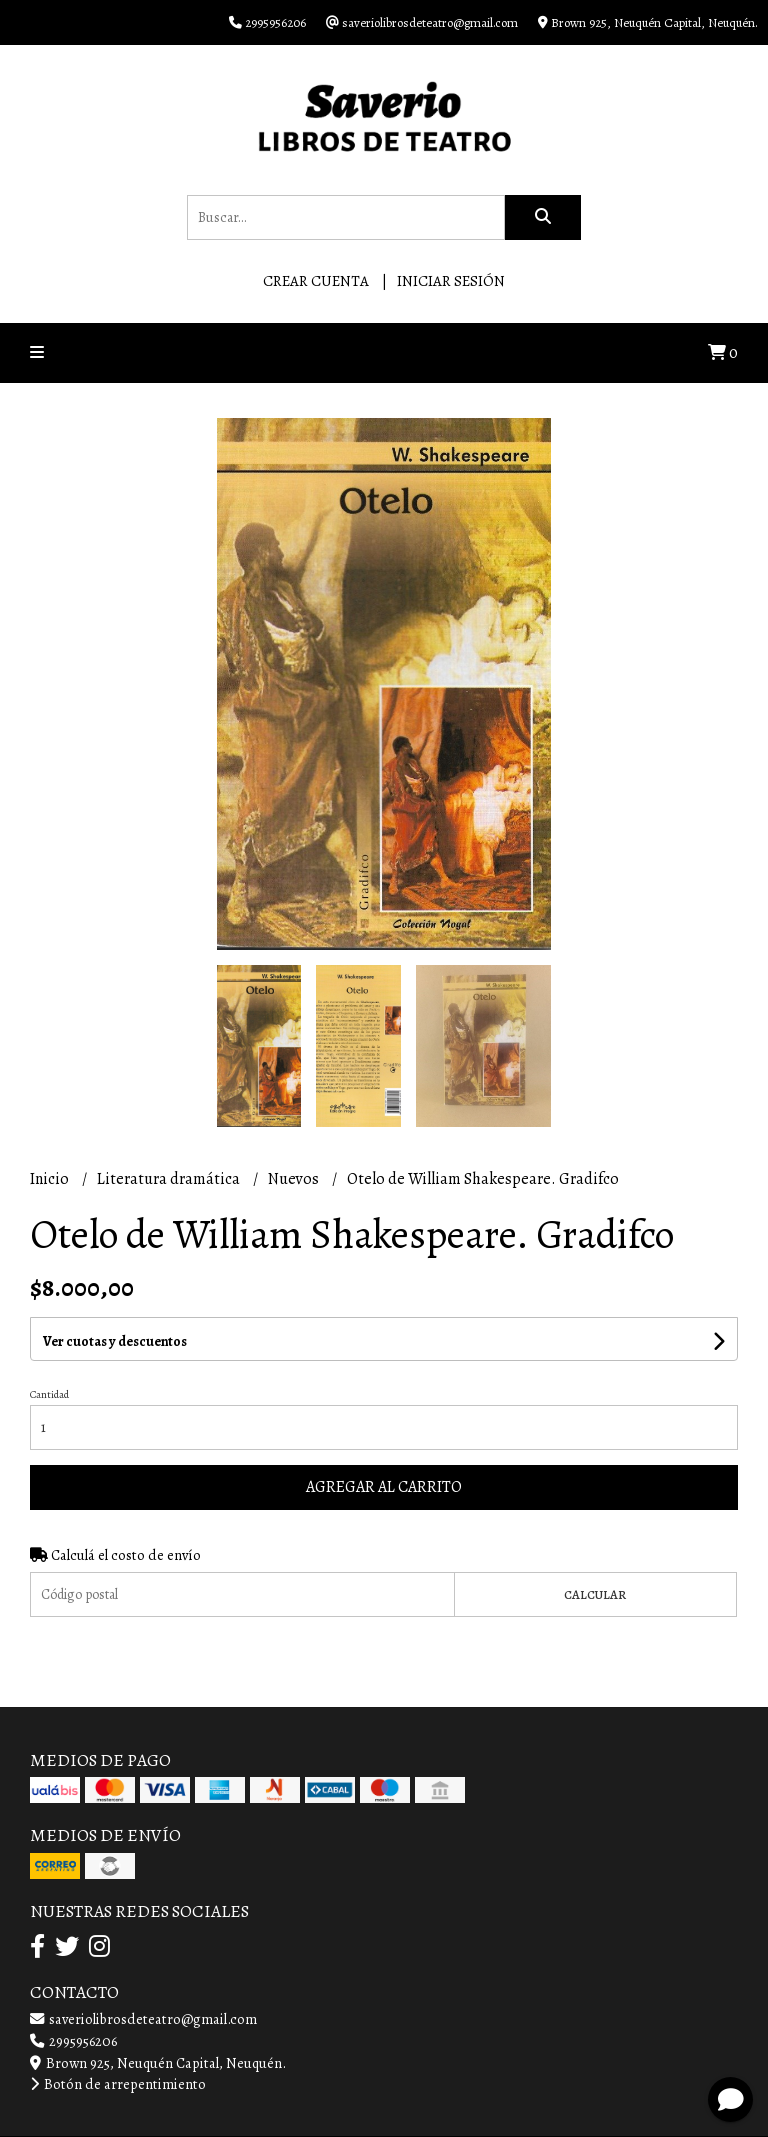 The width and height of the screenshot is (768, 2137). What do you see at coordinates (451, 281) in the screenshot?
I see `Iniciar sesión` at bounding box center [451, 281].